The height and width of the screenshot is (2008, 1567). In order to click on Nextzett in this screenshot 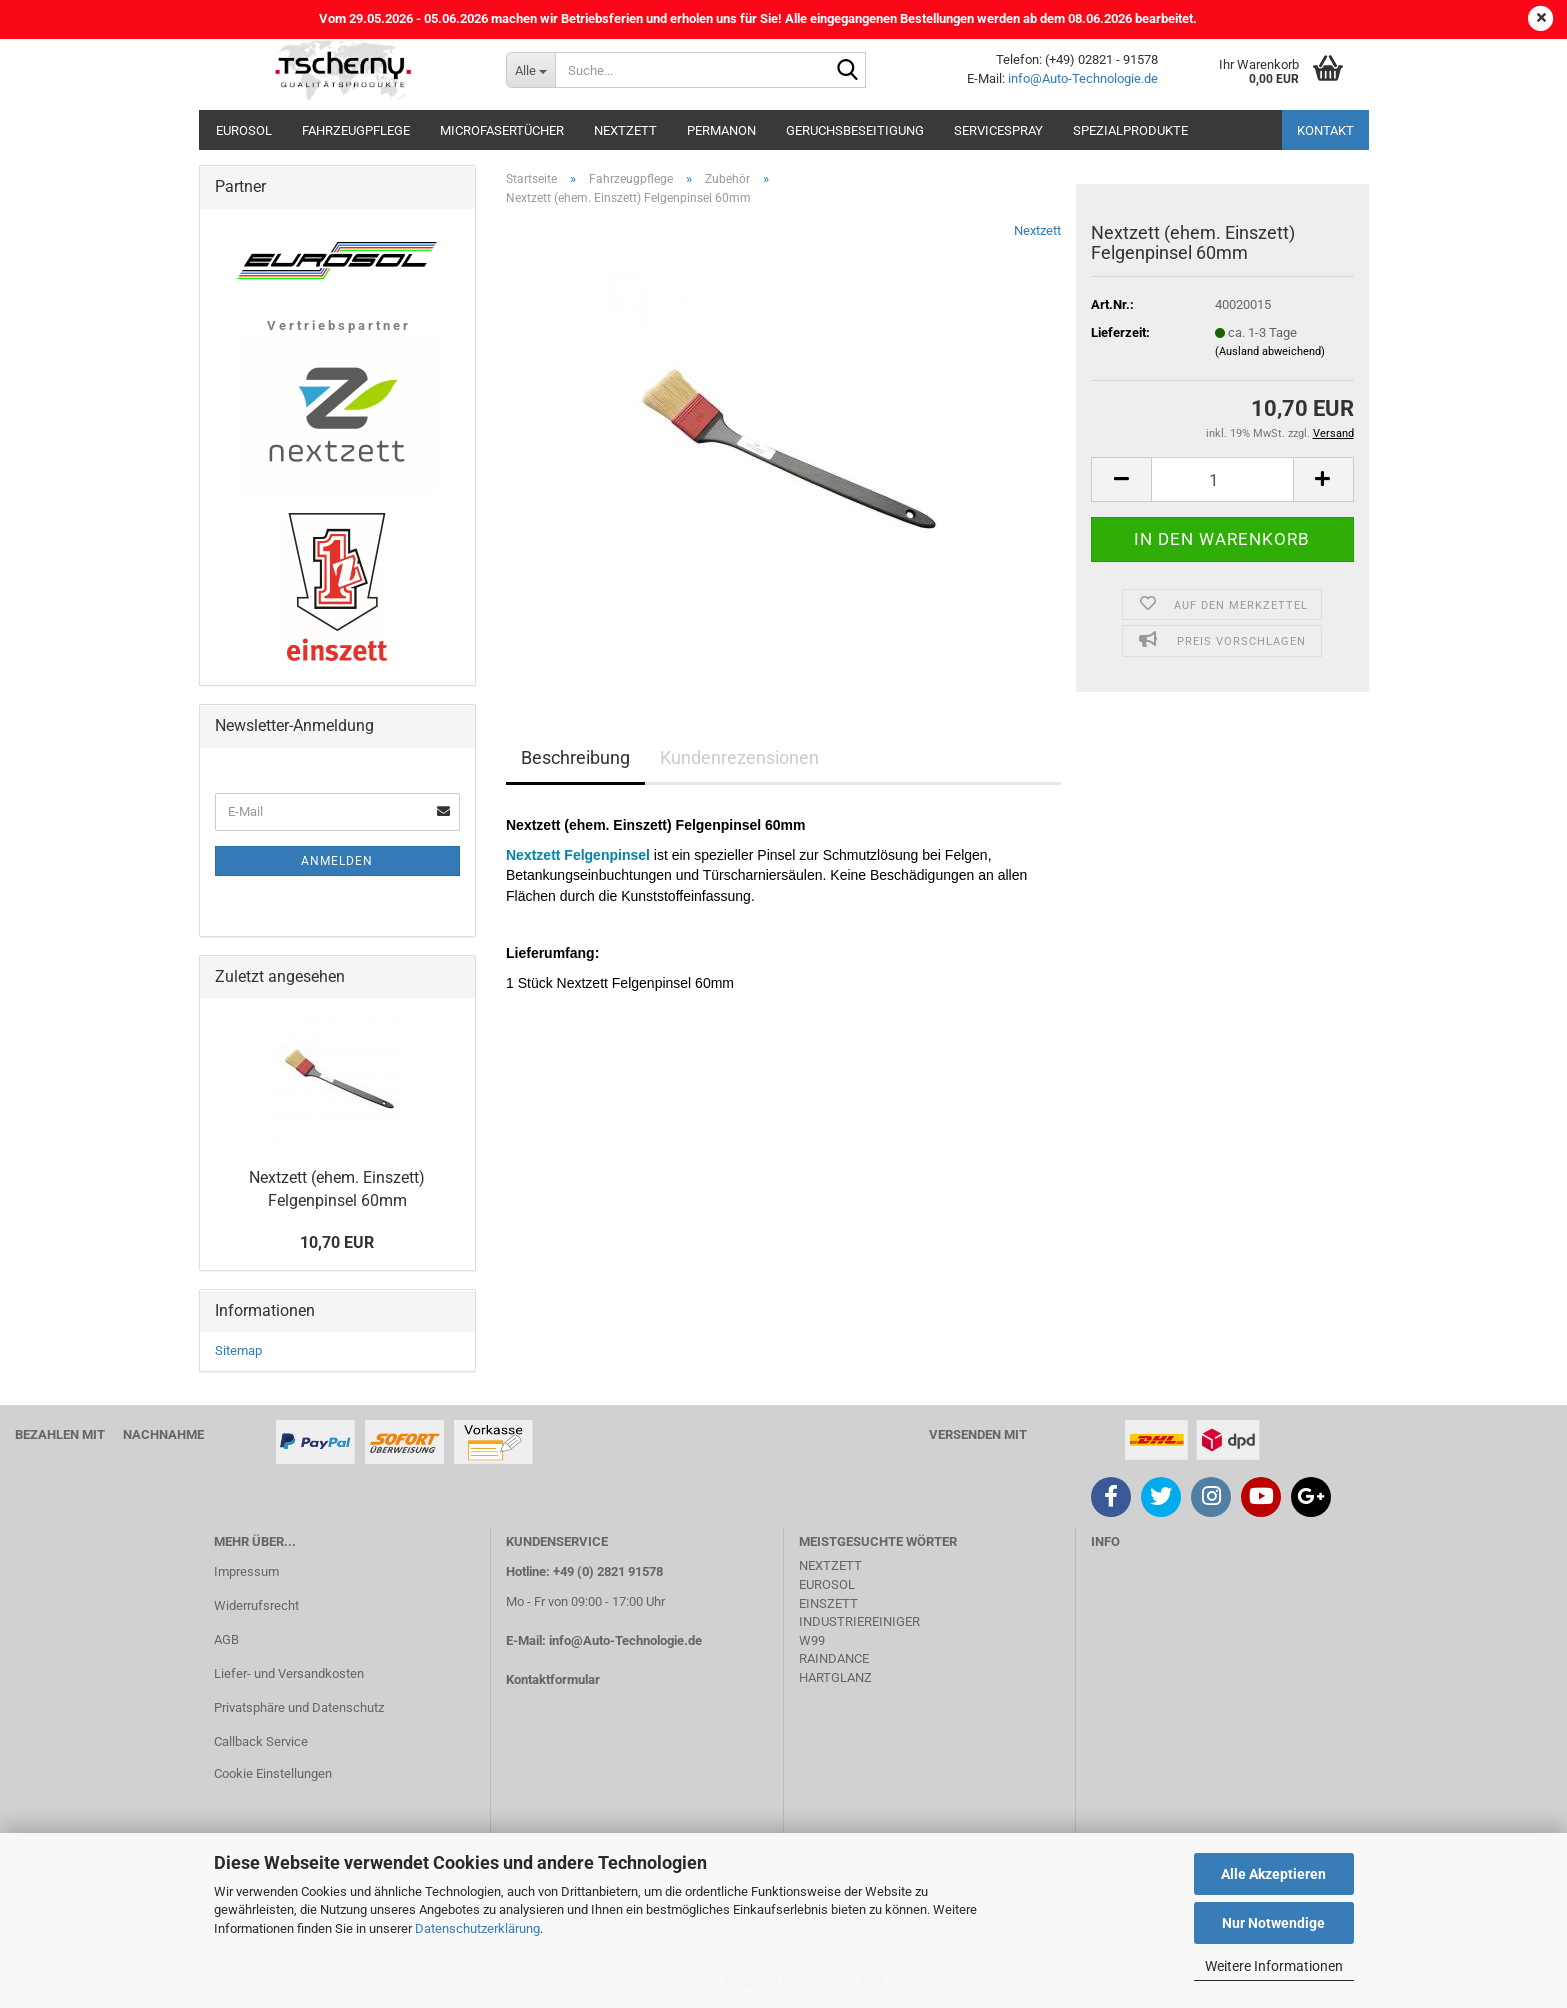, I will do `click(625, 130)`.